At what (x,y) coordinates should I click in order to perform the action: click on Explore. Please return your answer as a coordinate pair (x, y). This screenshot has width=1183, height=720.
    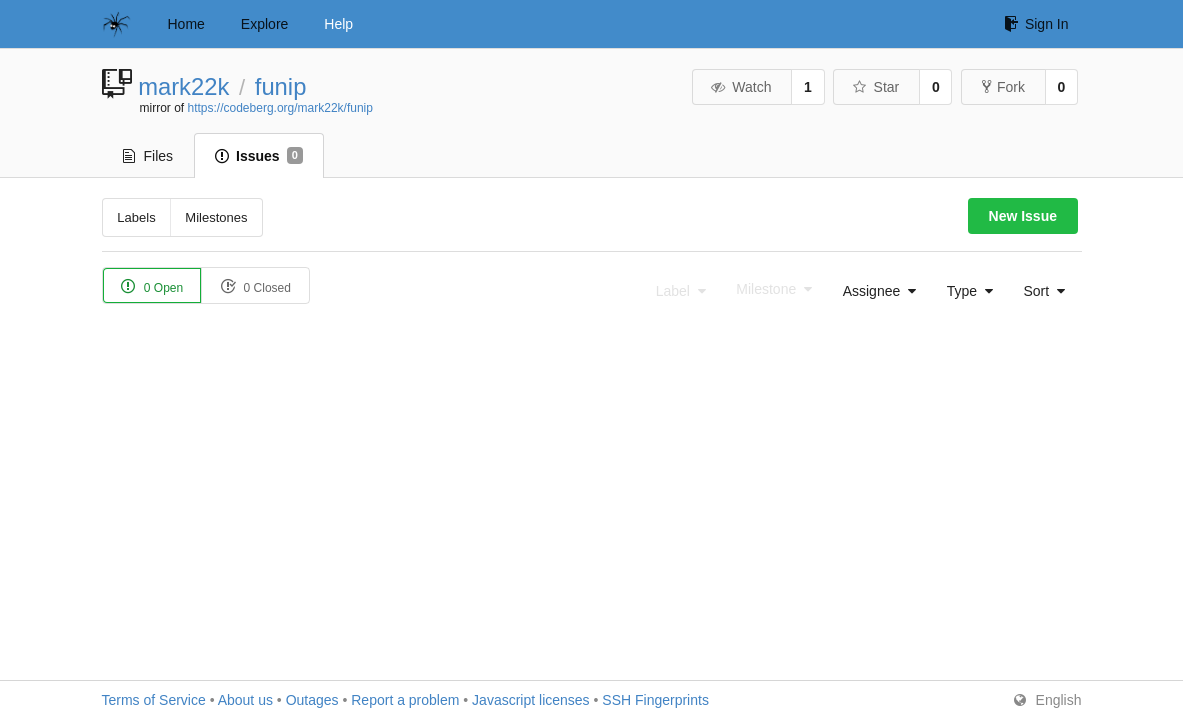
    Looking at the image, I should click on (264, 24).